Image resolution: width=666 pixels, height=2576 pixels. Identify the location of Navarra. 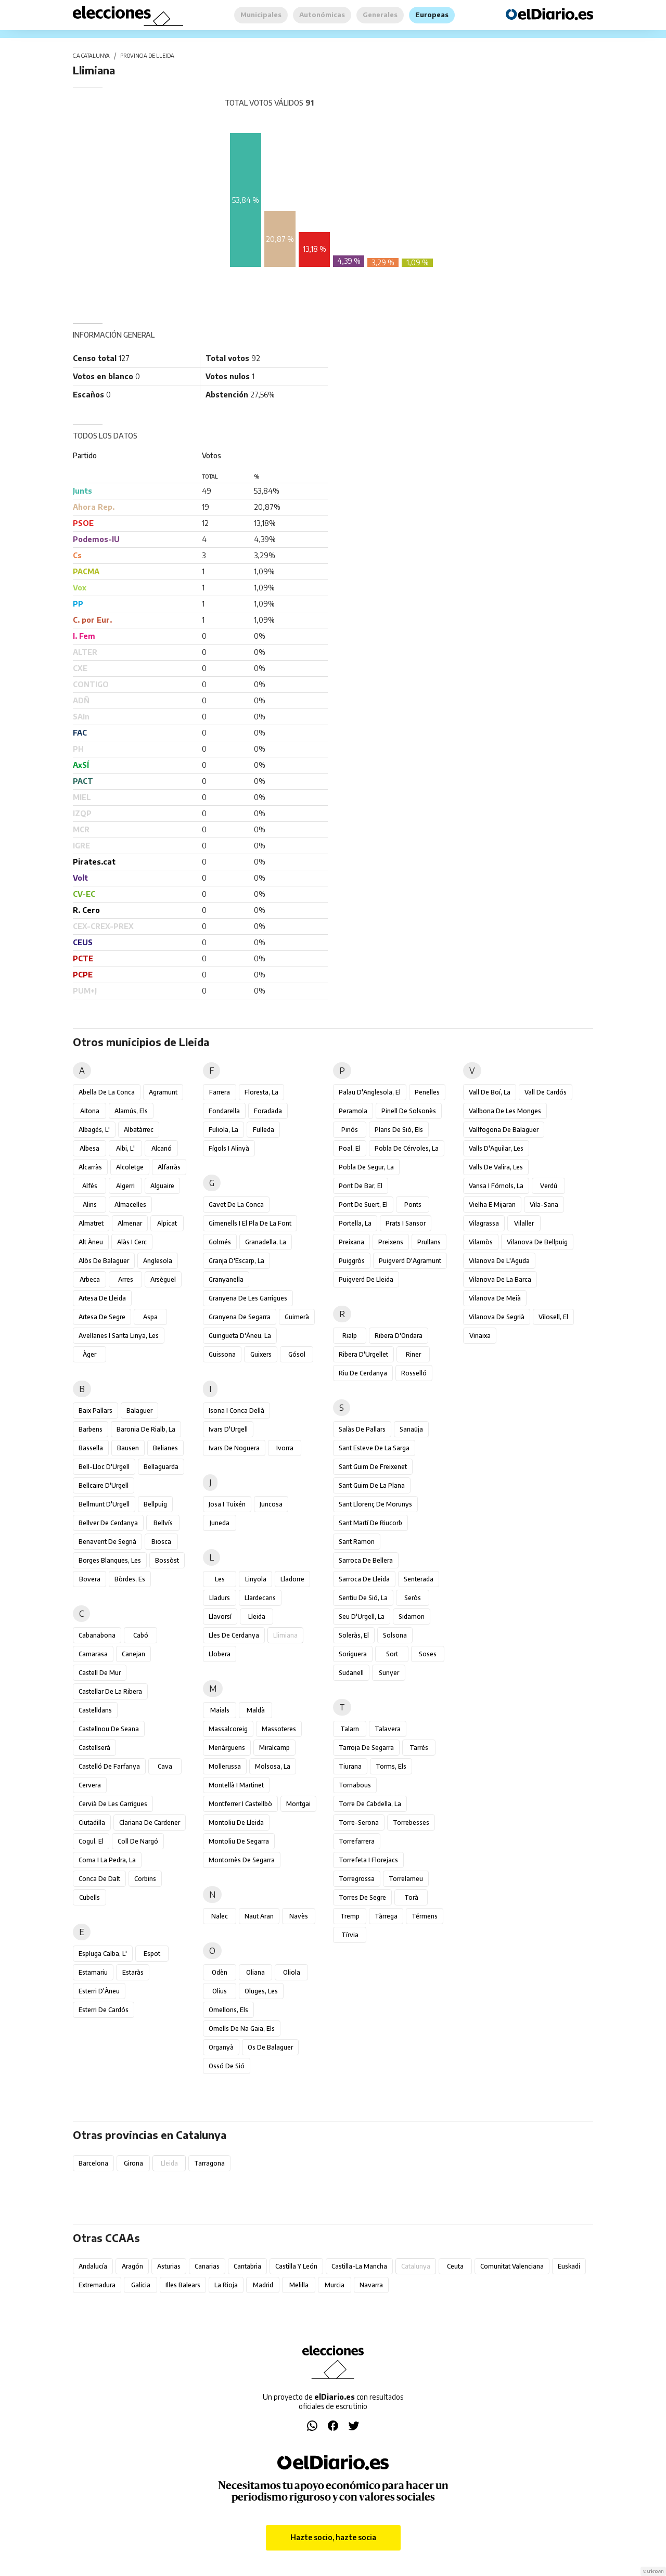
(371, 2285).